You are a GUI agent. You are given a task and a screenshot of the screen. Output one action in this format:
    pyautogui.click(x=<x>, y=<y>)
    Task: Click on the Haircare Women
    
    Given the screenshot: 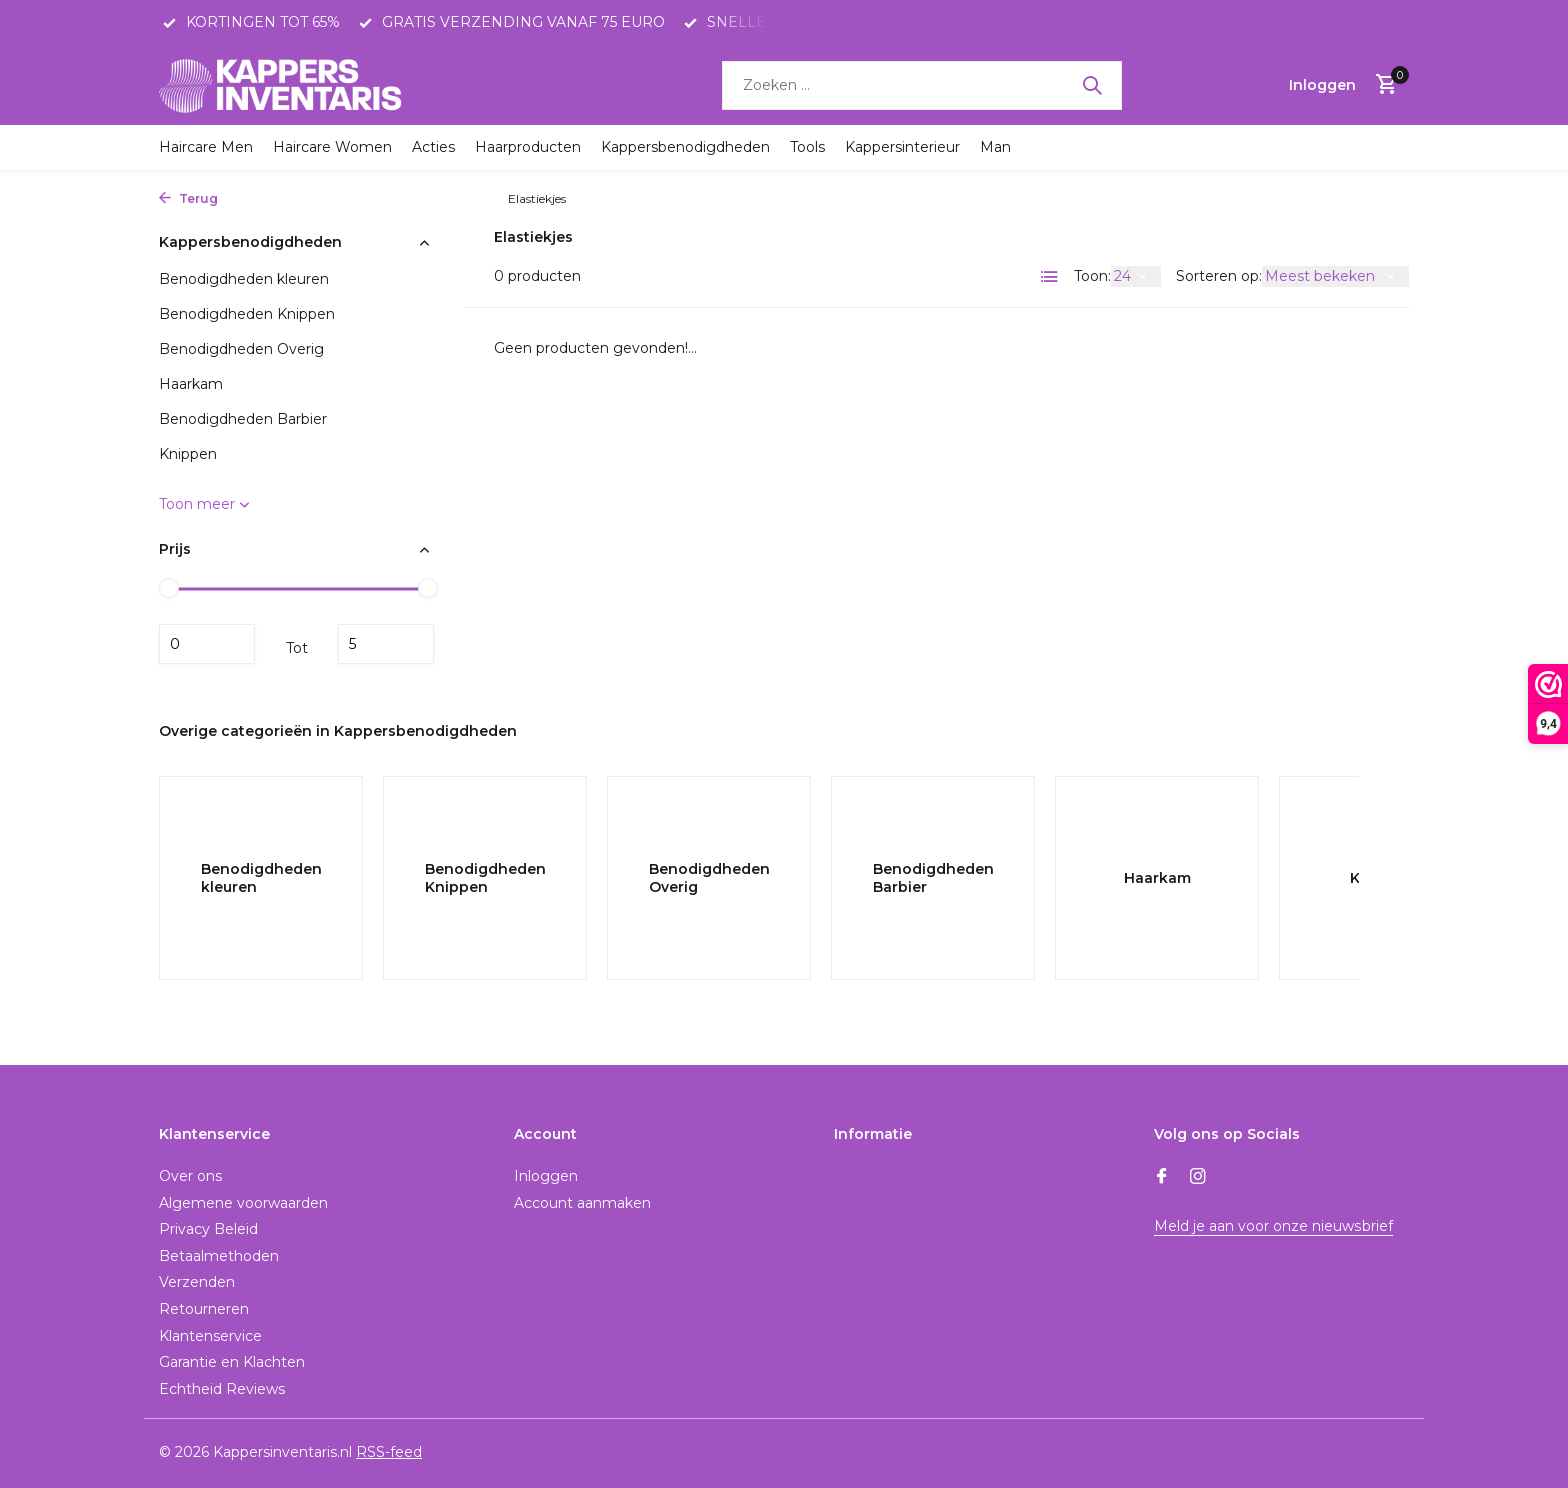 What is the action you would take?
    pyautogui.click(x=332, y=147)
    